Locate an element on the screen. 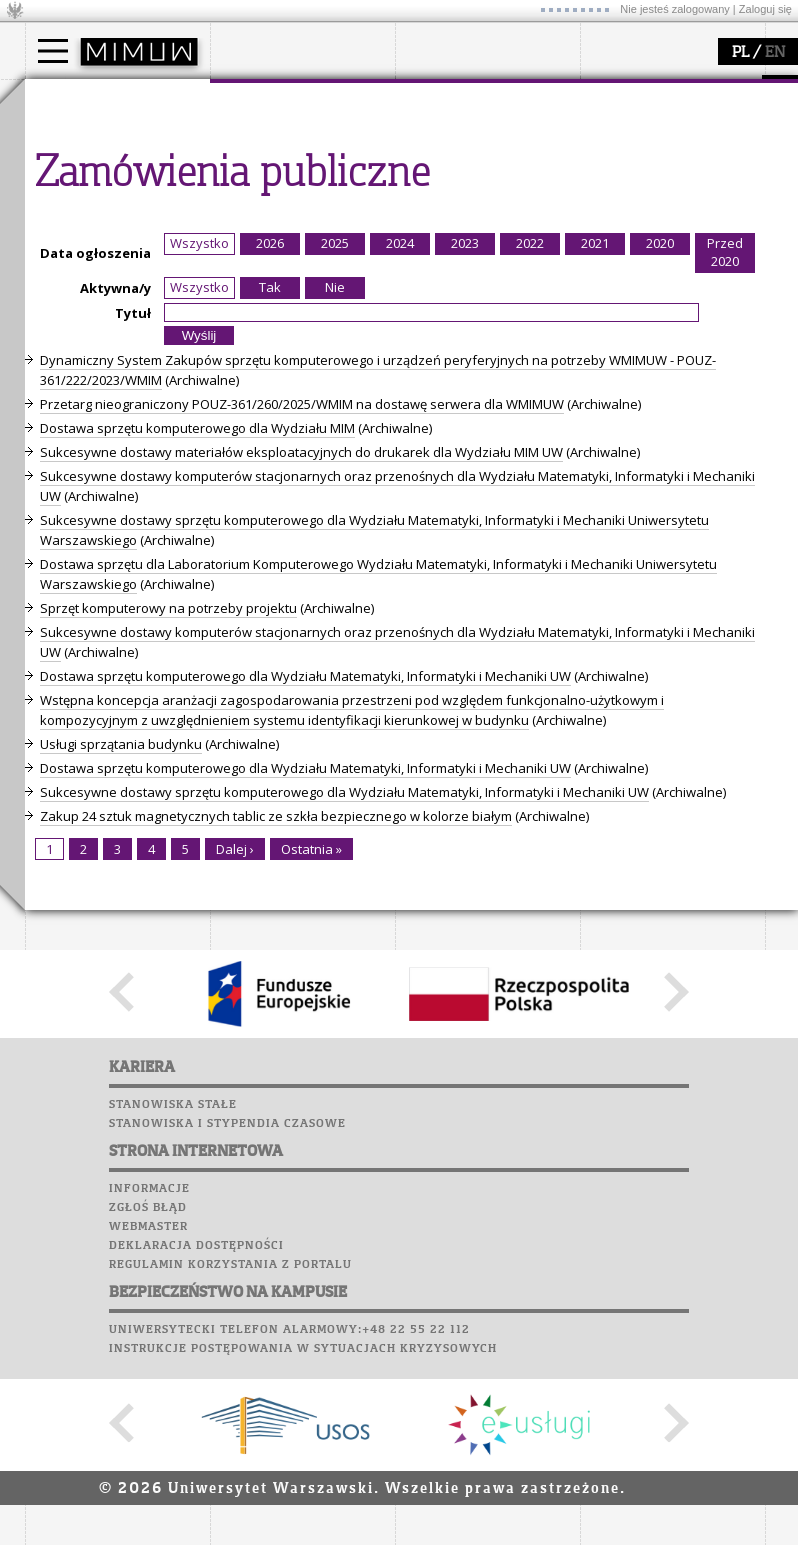 Image resolution: width=798 pixels, height=1545 pixels. zajęcia dla uczniów is located at coordinates (663, 138).